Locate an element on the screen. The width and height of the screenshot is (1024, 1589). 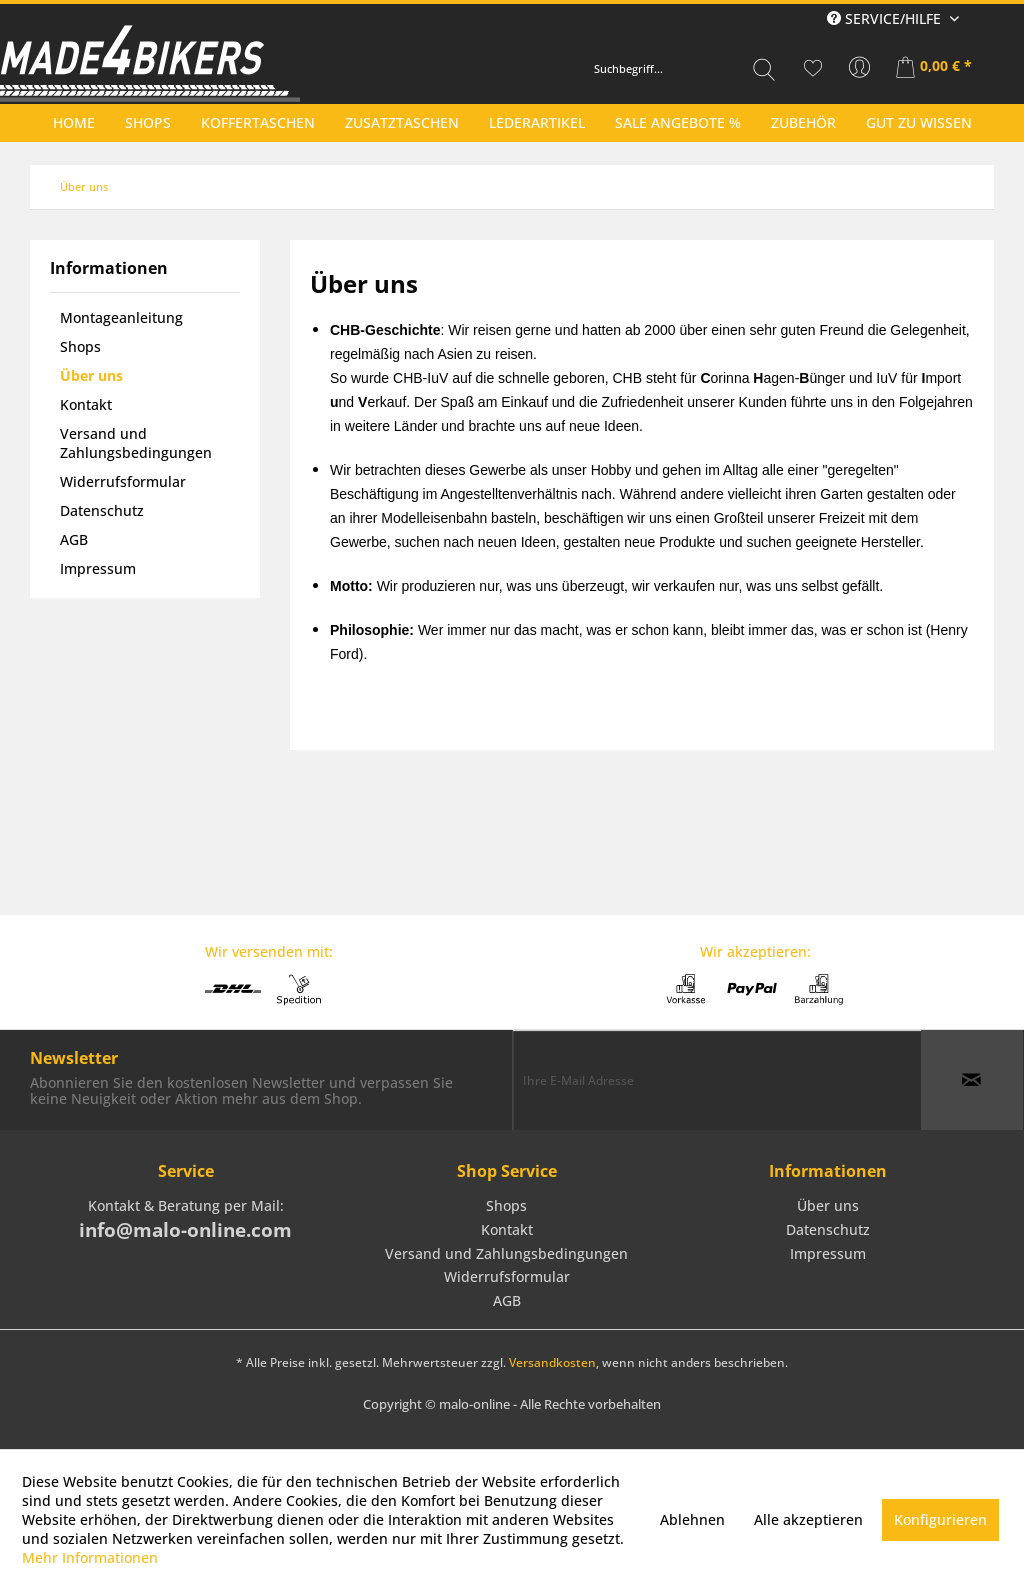
Konfigurieren is located at coordinates (940, 1519).